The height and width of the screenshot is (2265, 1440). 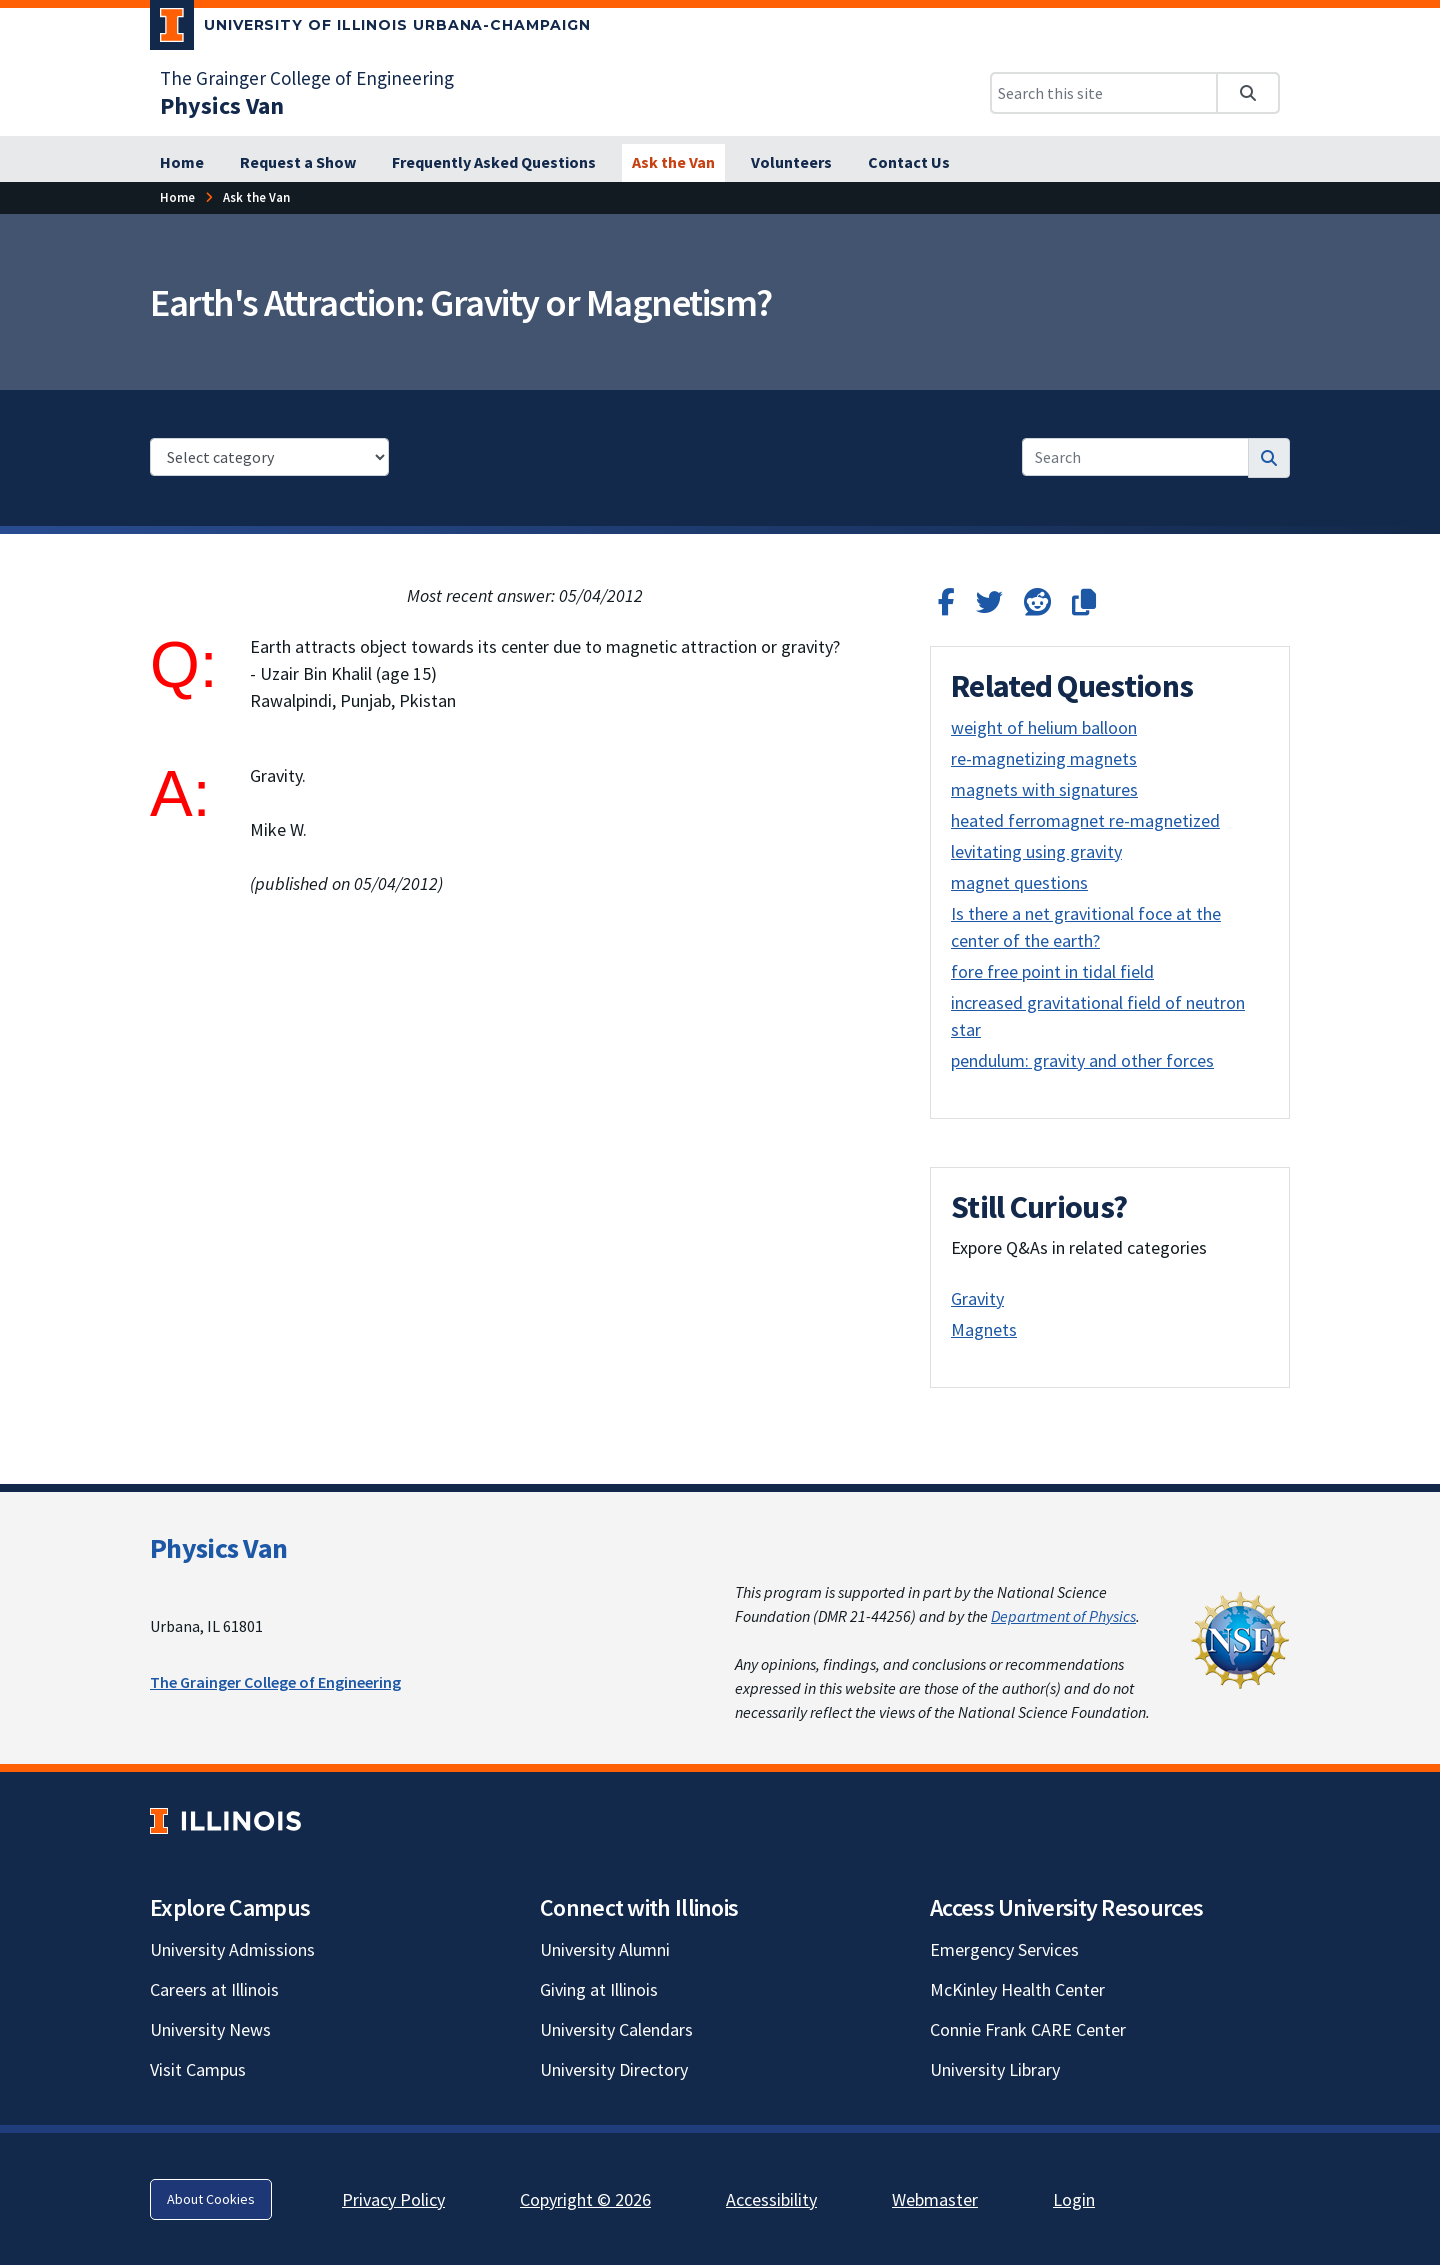 What do you see at coordinates (614, 2069) in the screenshot?
I see `University Directory [University Directory; Link opens in new tab]` at bounding box center [614, 2069].